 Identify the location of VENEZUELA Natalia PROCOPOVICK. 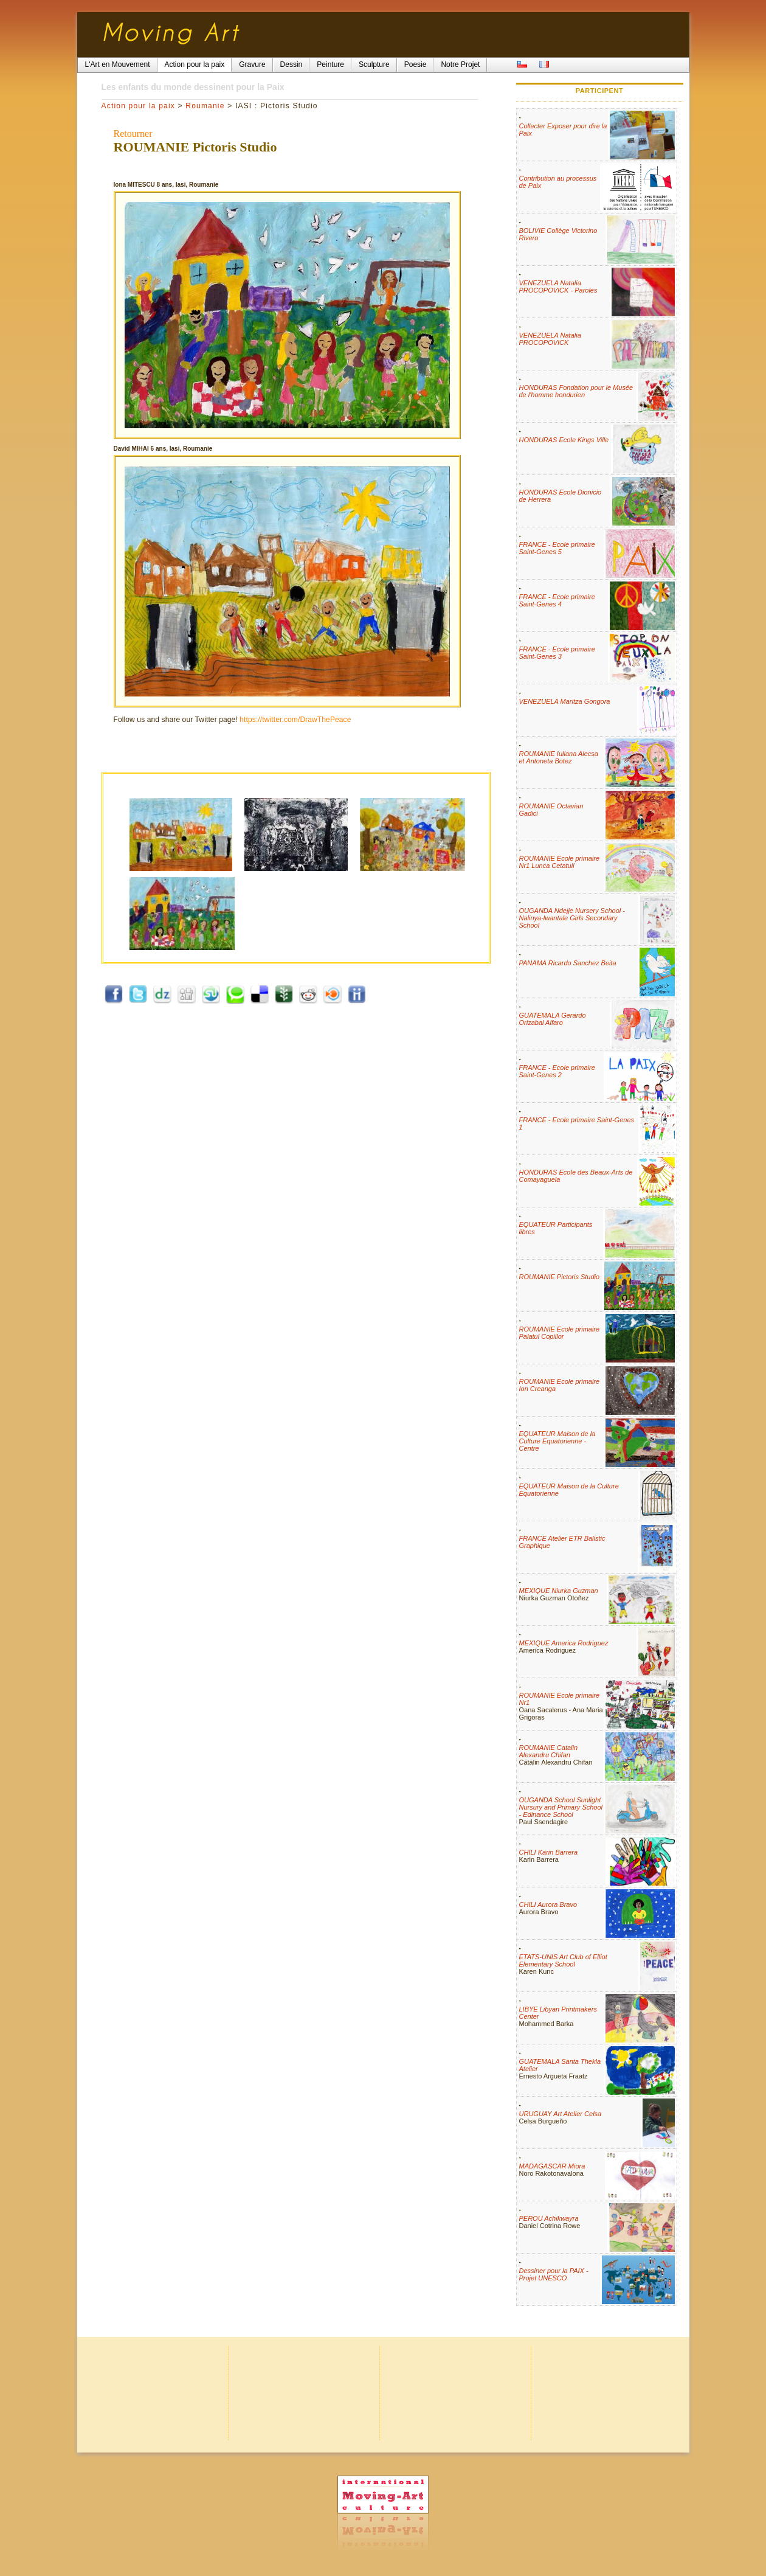
(550, 339).